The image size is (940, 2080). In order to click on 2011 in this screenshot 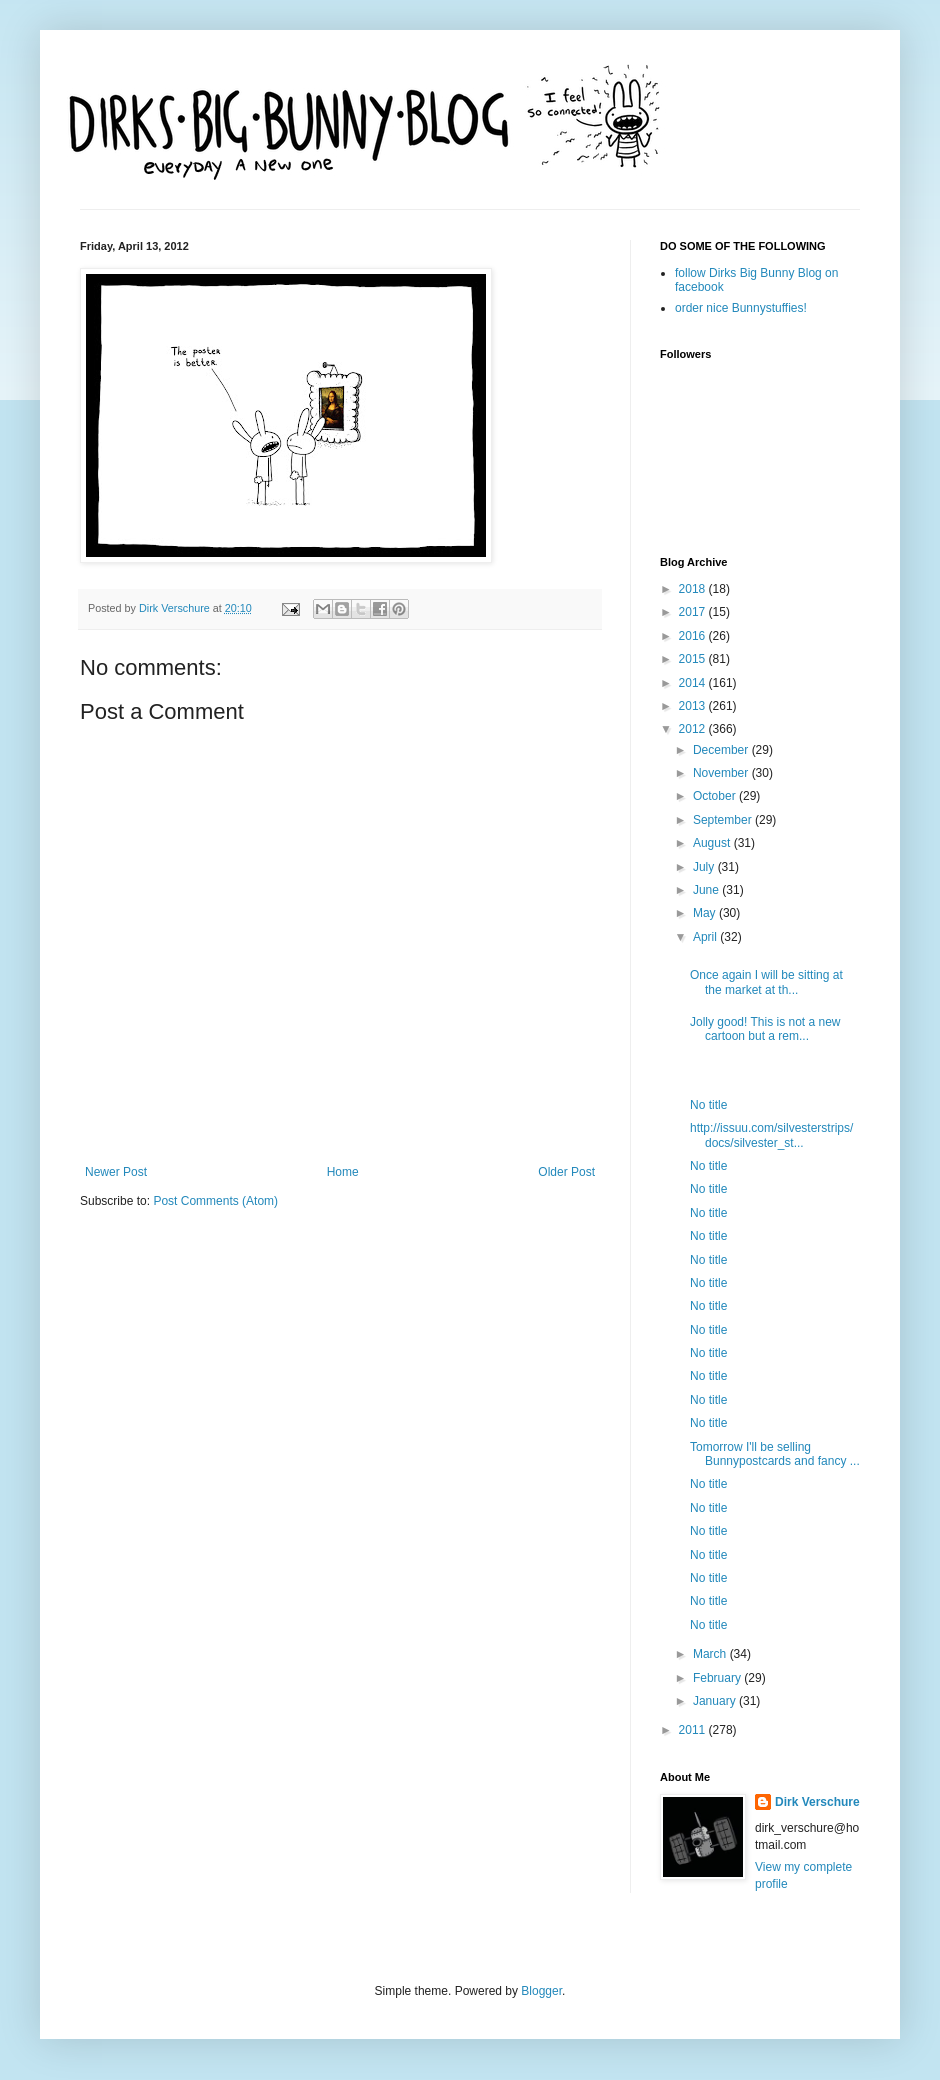, I will do `click(694, 1730)`.